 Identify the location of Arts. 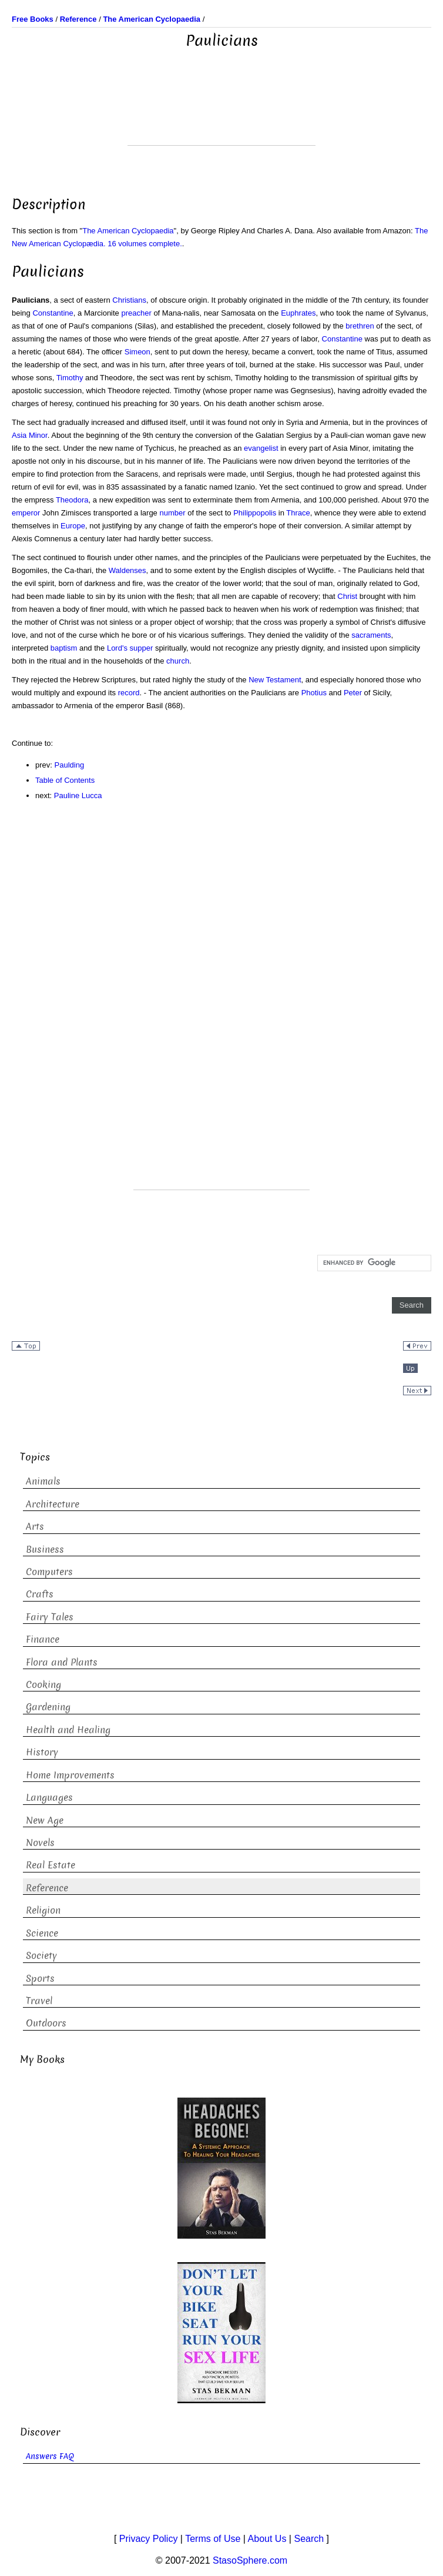
(35, 1526).